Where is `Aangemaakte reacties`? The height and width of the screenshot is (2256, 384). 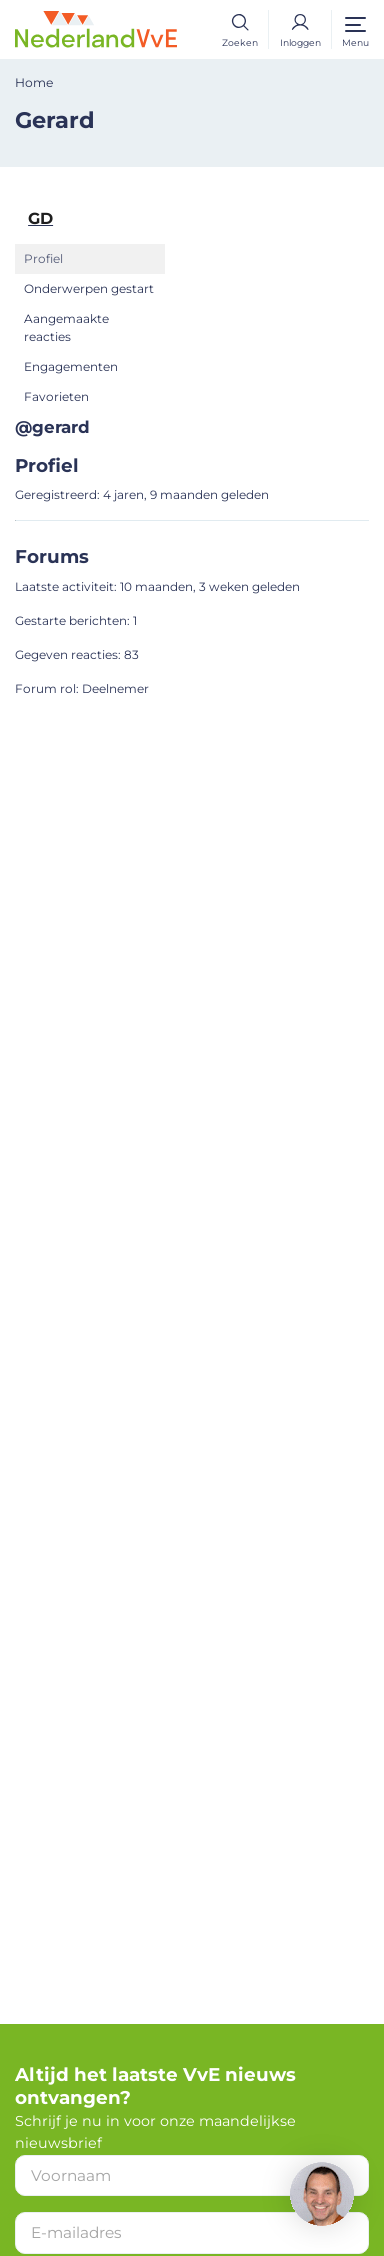 Aangemaakte reacties is located at coordinates (66, 327).